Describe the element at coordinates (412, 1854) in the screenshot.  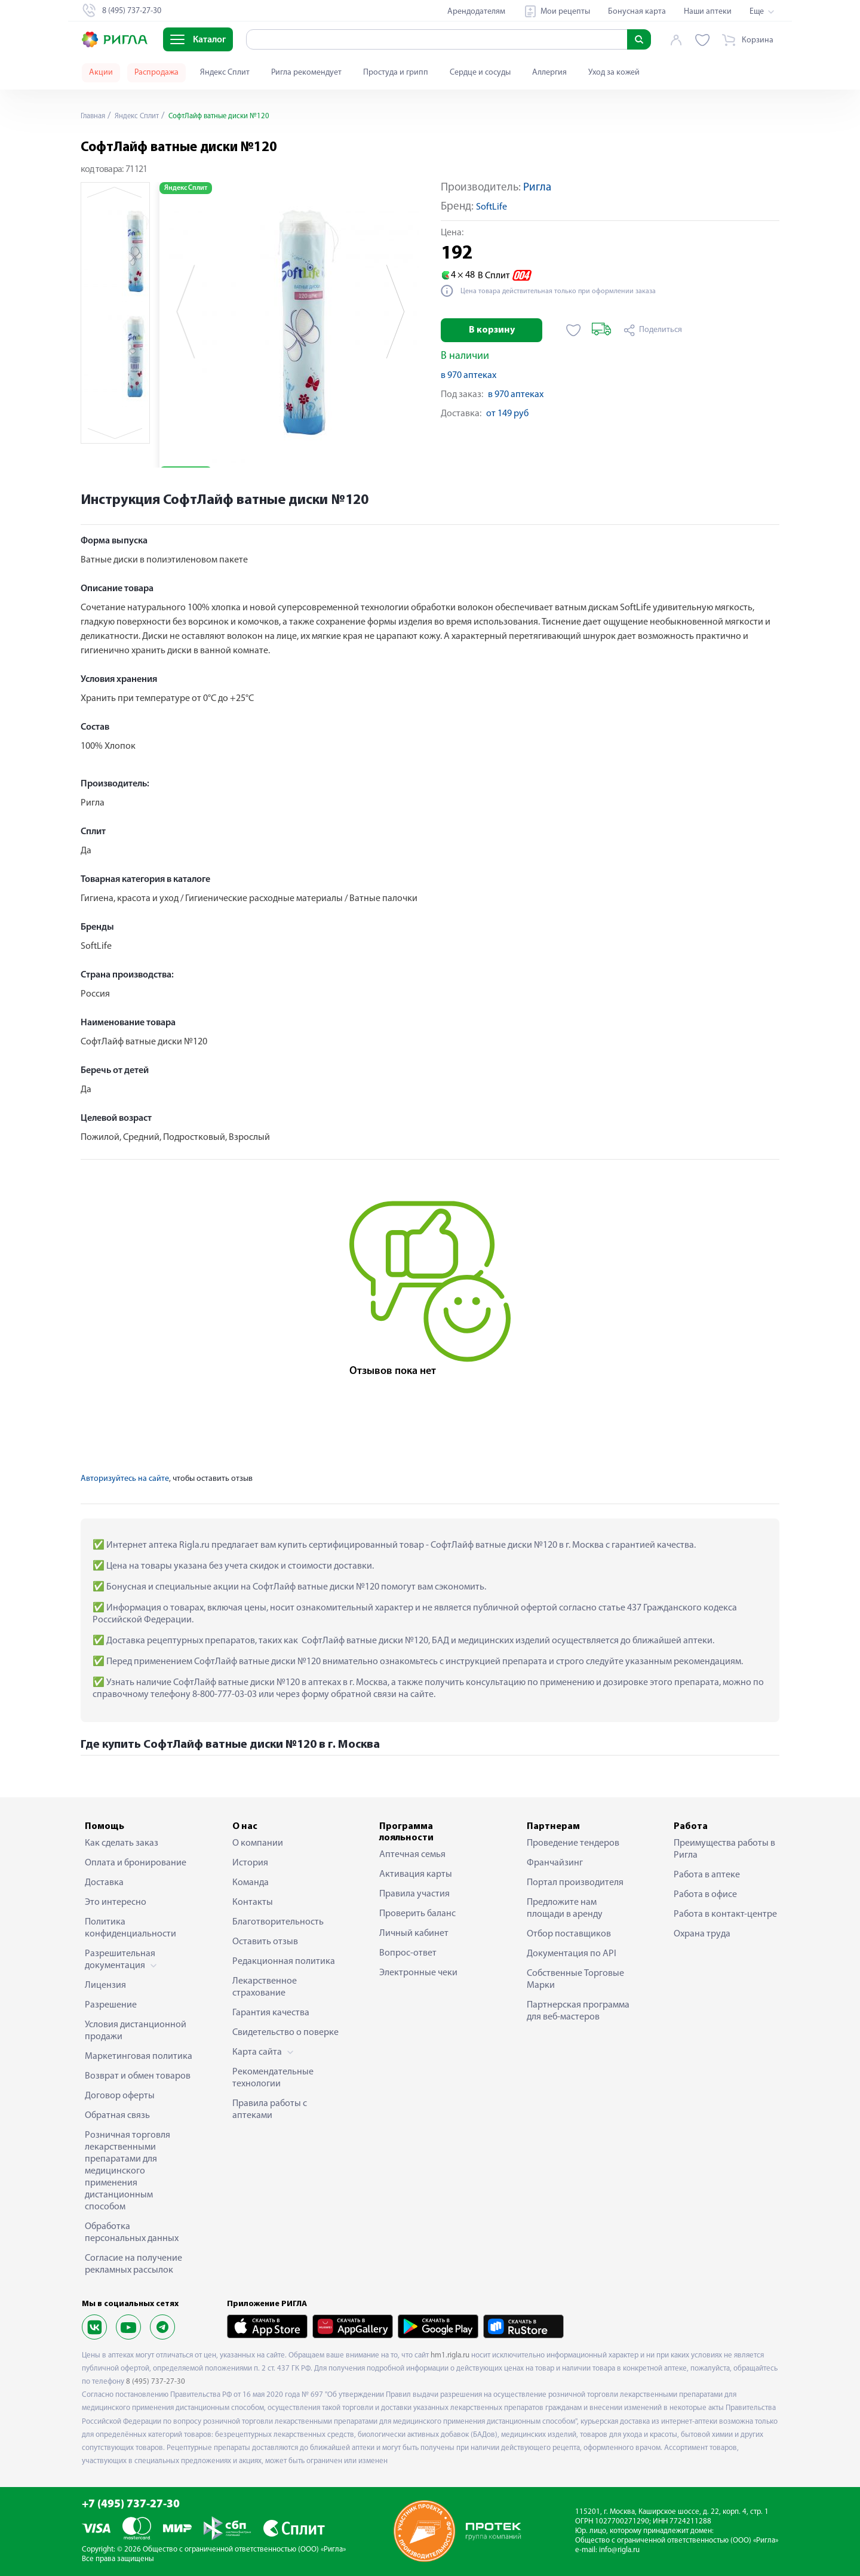
I see `Аптечная семья` at that location.